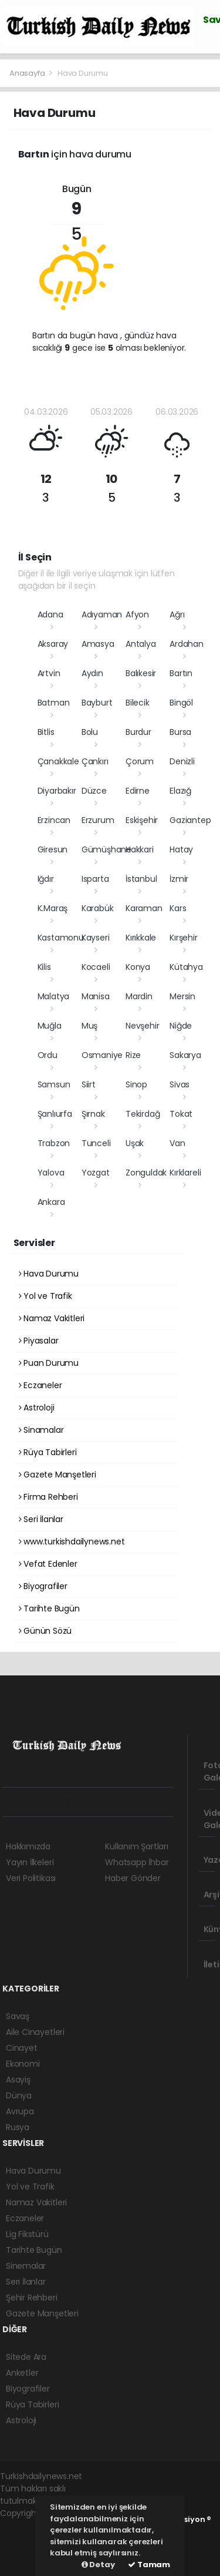 Image resolution: width=220 pixels, height=2576 pixels. What do you see at coordinates (136, 1084) in the screenshot?
I see `Sinop` at bounding box center [136, 1084].